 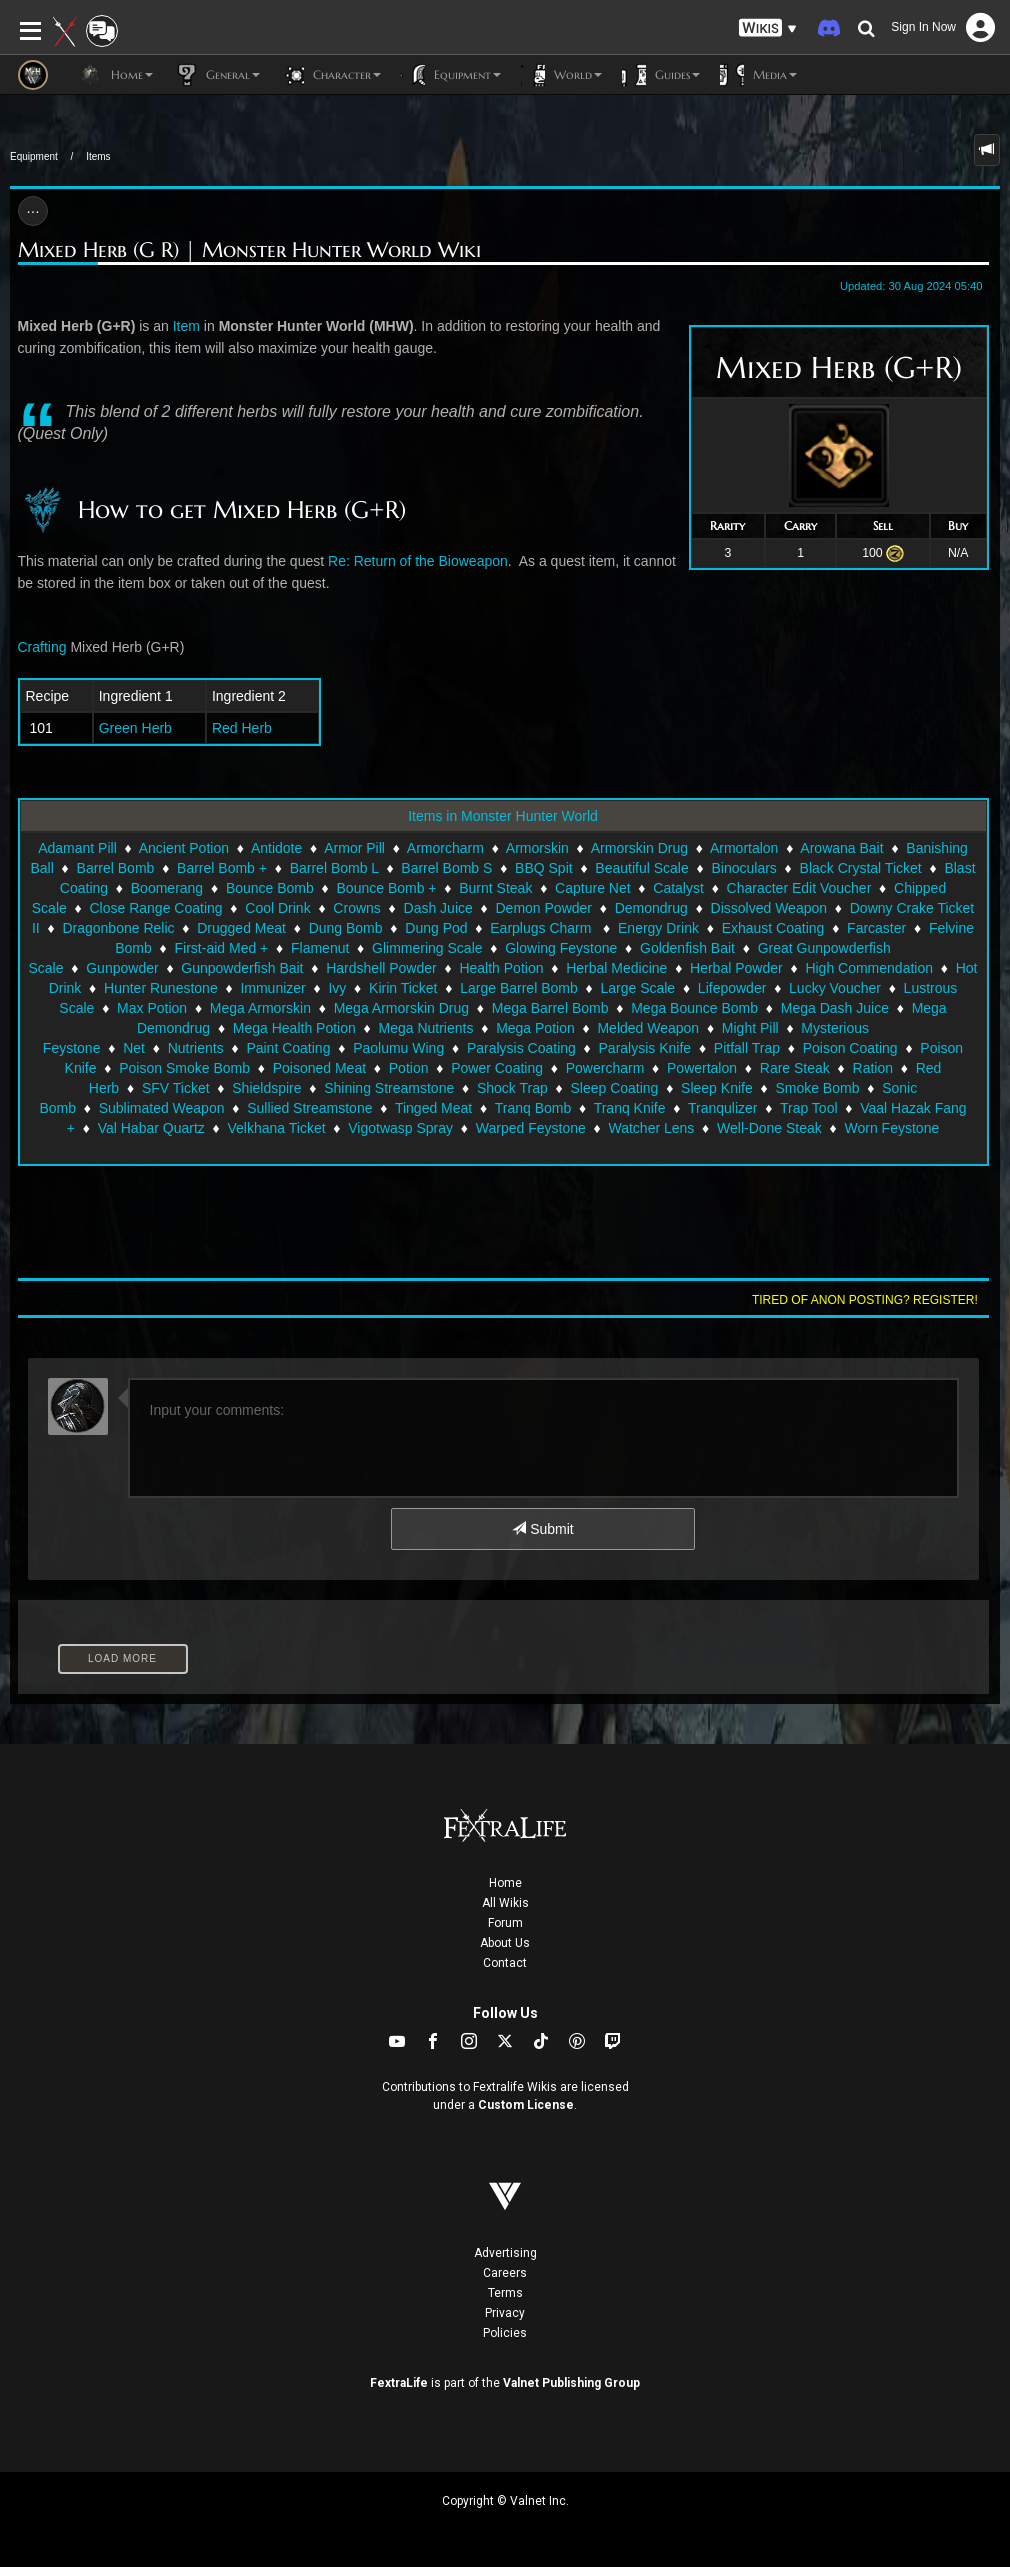 What do you see at coordinates (526, 2105) in the screenshot?
I see `Custom License` at bounding box center [526, 2105].